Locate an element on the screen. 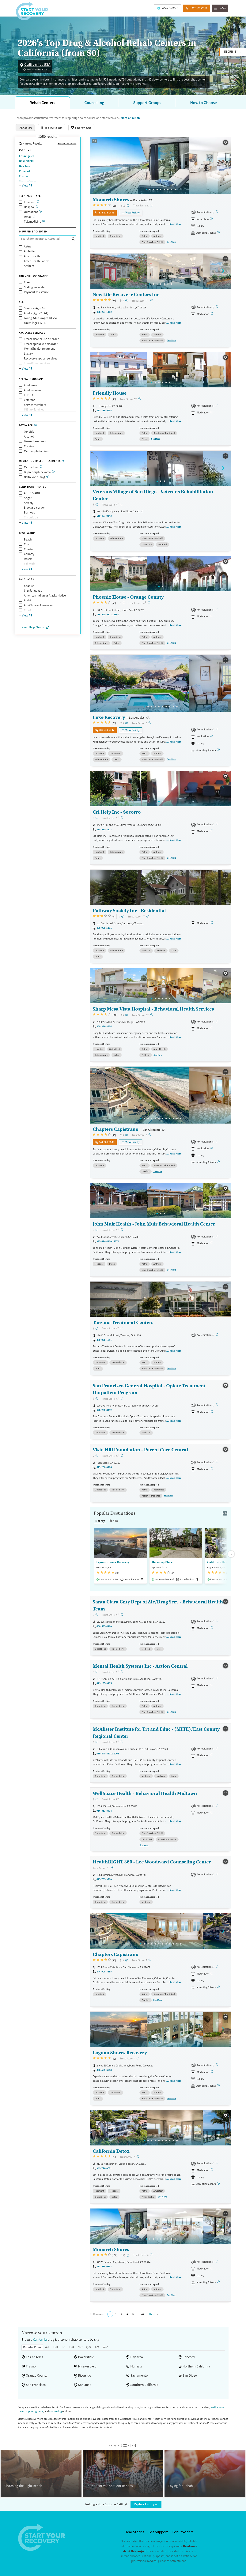 This screenshot has height=2576, width=246. 415-762-3700 is located at coordinates (104, 1879).